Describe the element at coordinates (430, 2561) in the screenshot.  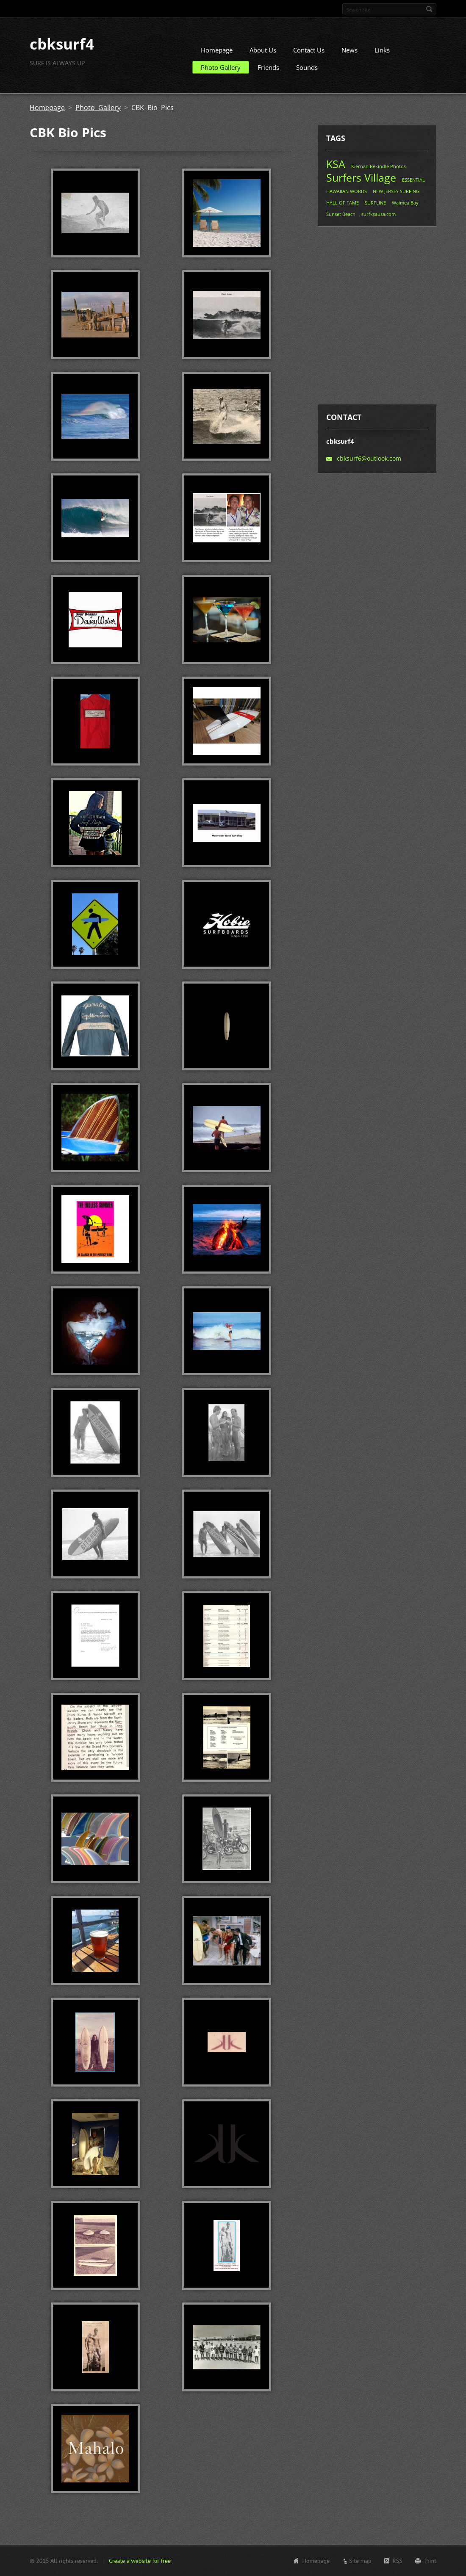
I see `Print` at that location.